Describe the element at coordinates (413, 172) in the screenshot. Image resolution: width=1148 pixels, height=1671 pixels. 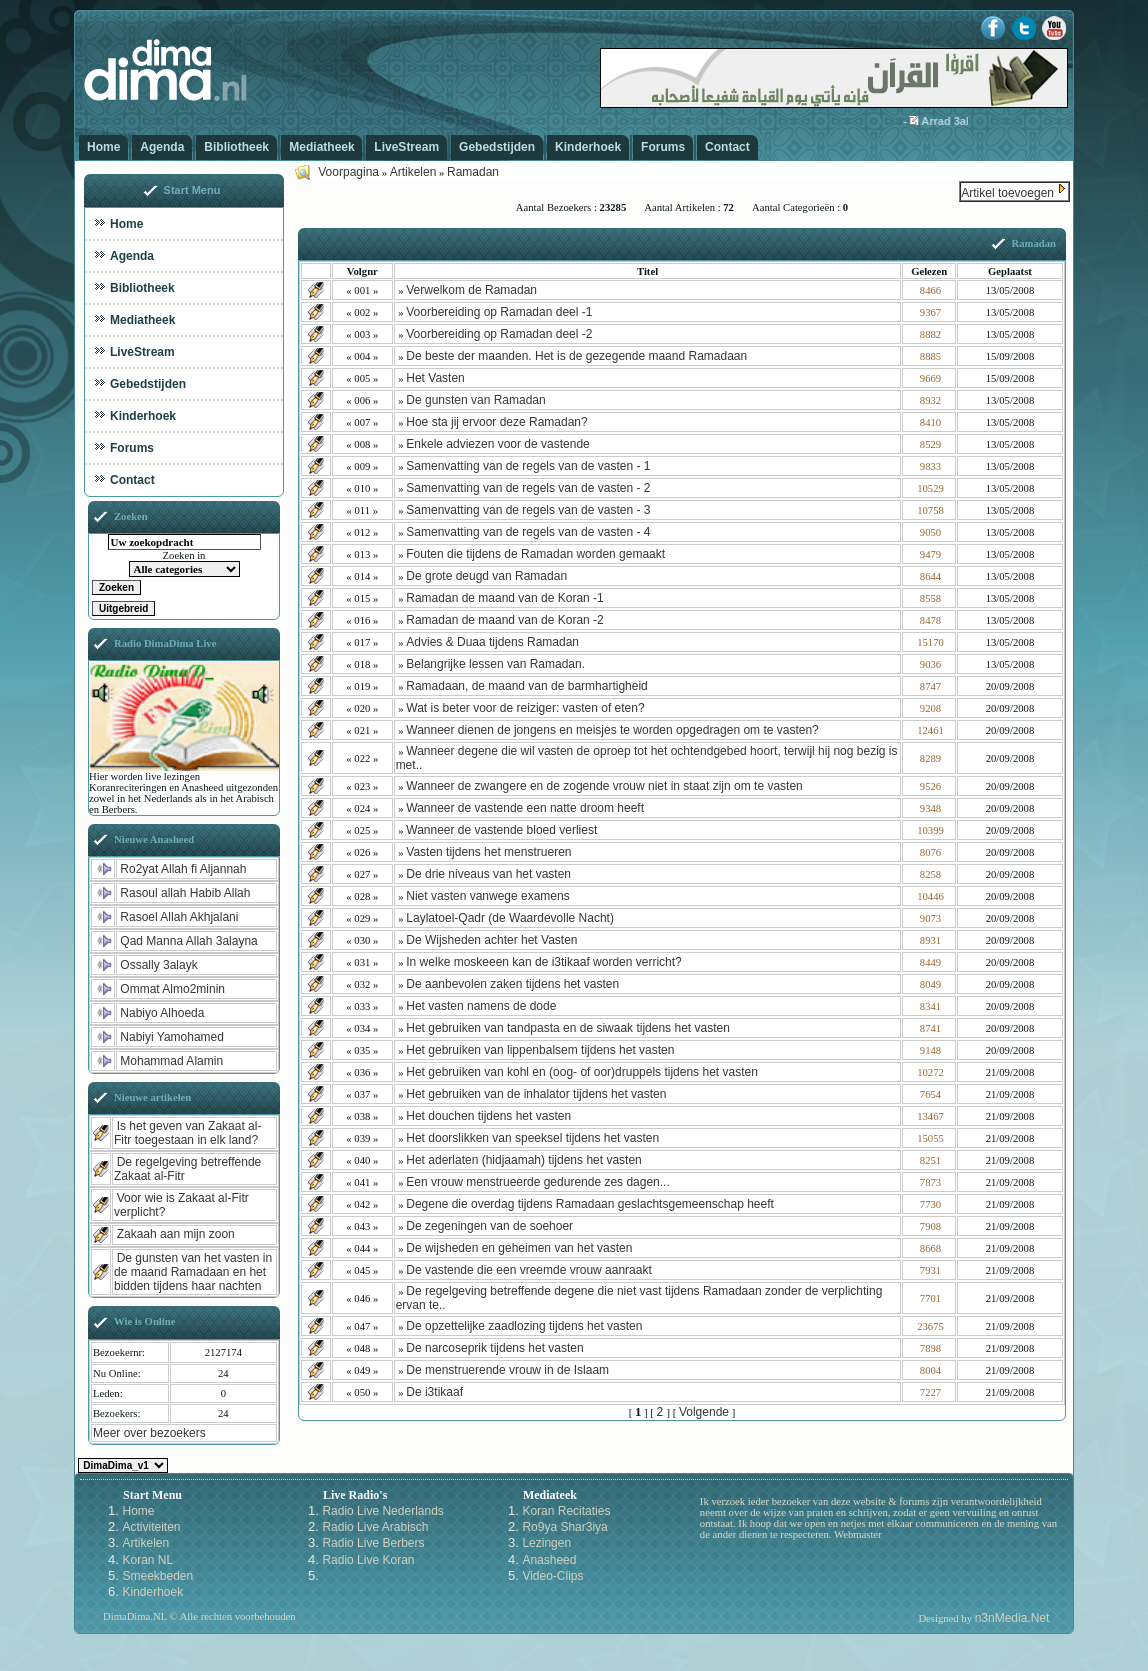
I see `Artikelen` at that location.